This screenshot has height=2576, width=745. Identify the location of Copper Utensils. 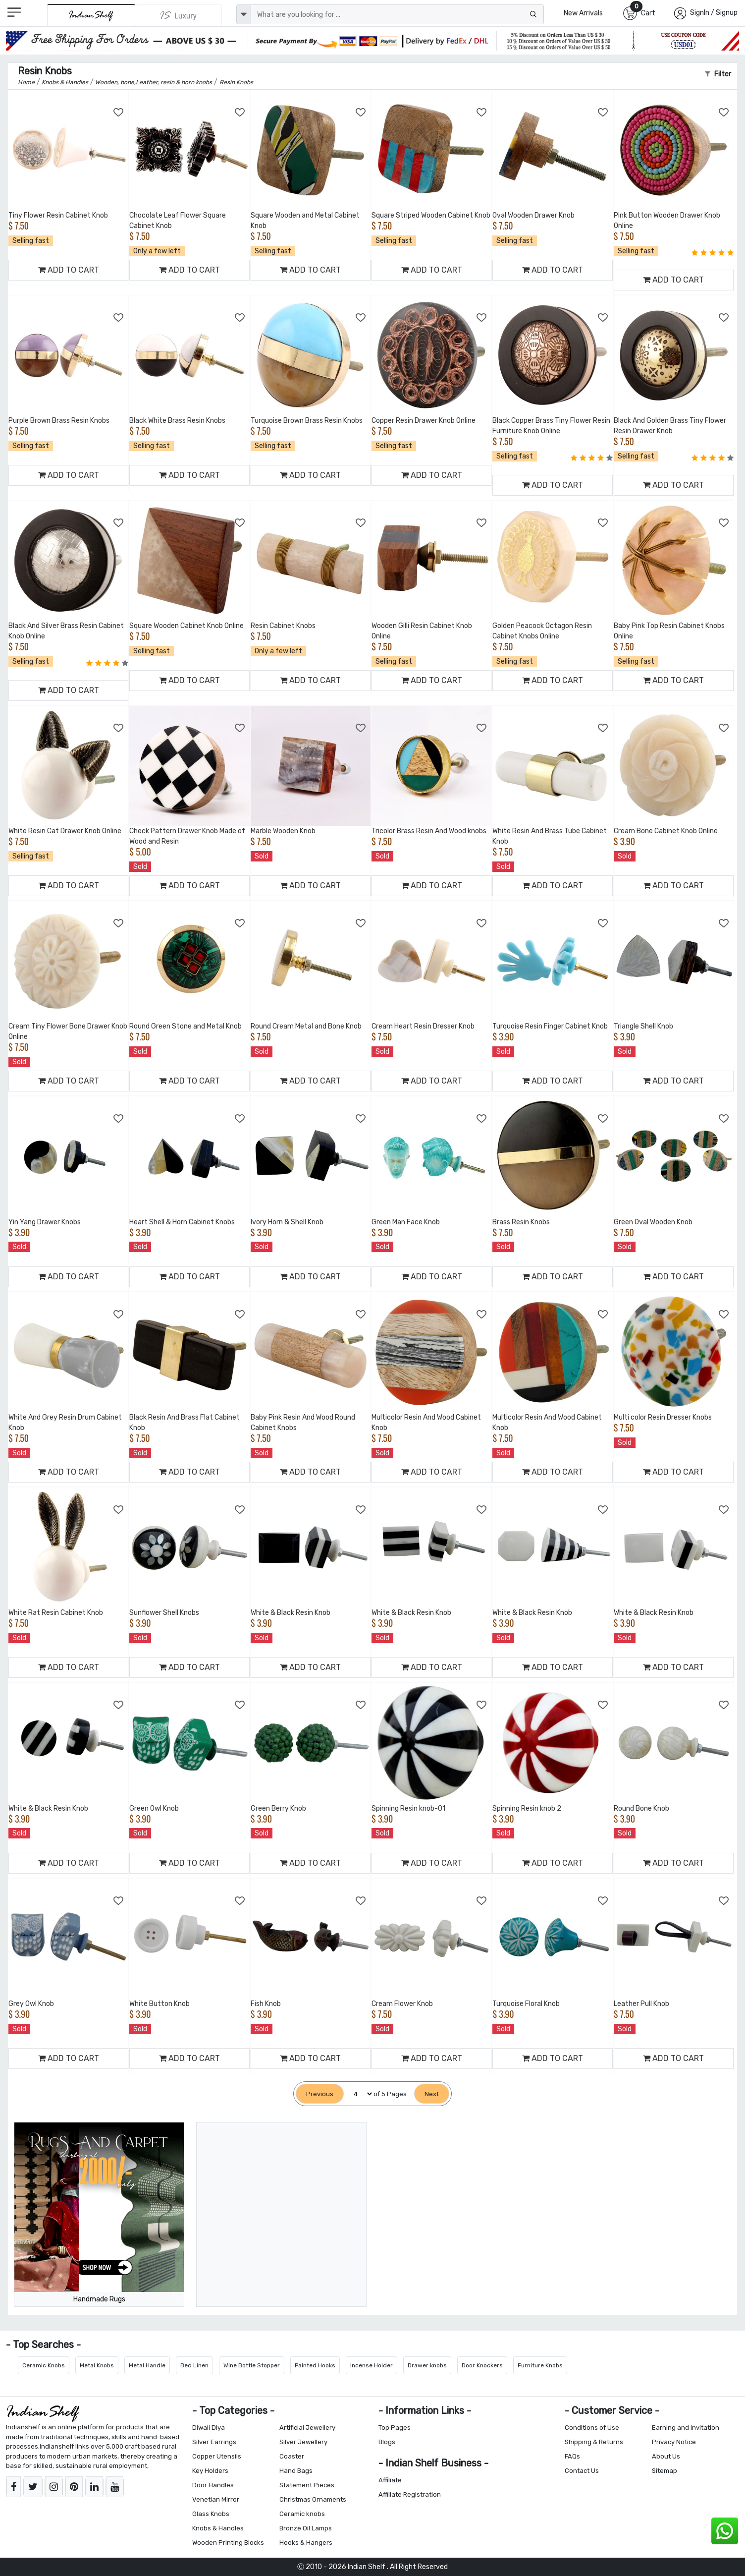
(216, 2456).